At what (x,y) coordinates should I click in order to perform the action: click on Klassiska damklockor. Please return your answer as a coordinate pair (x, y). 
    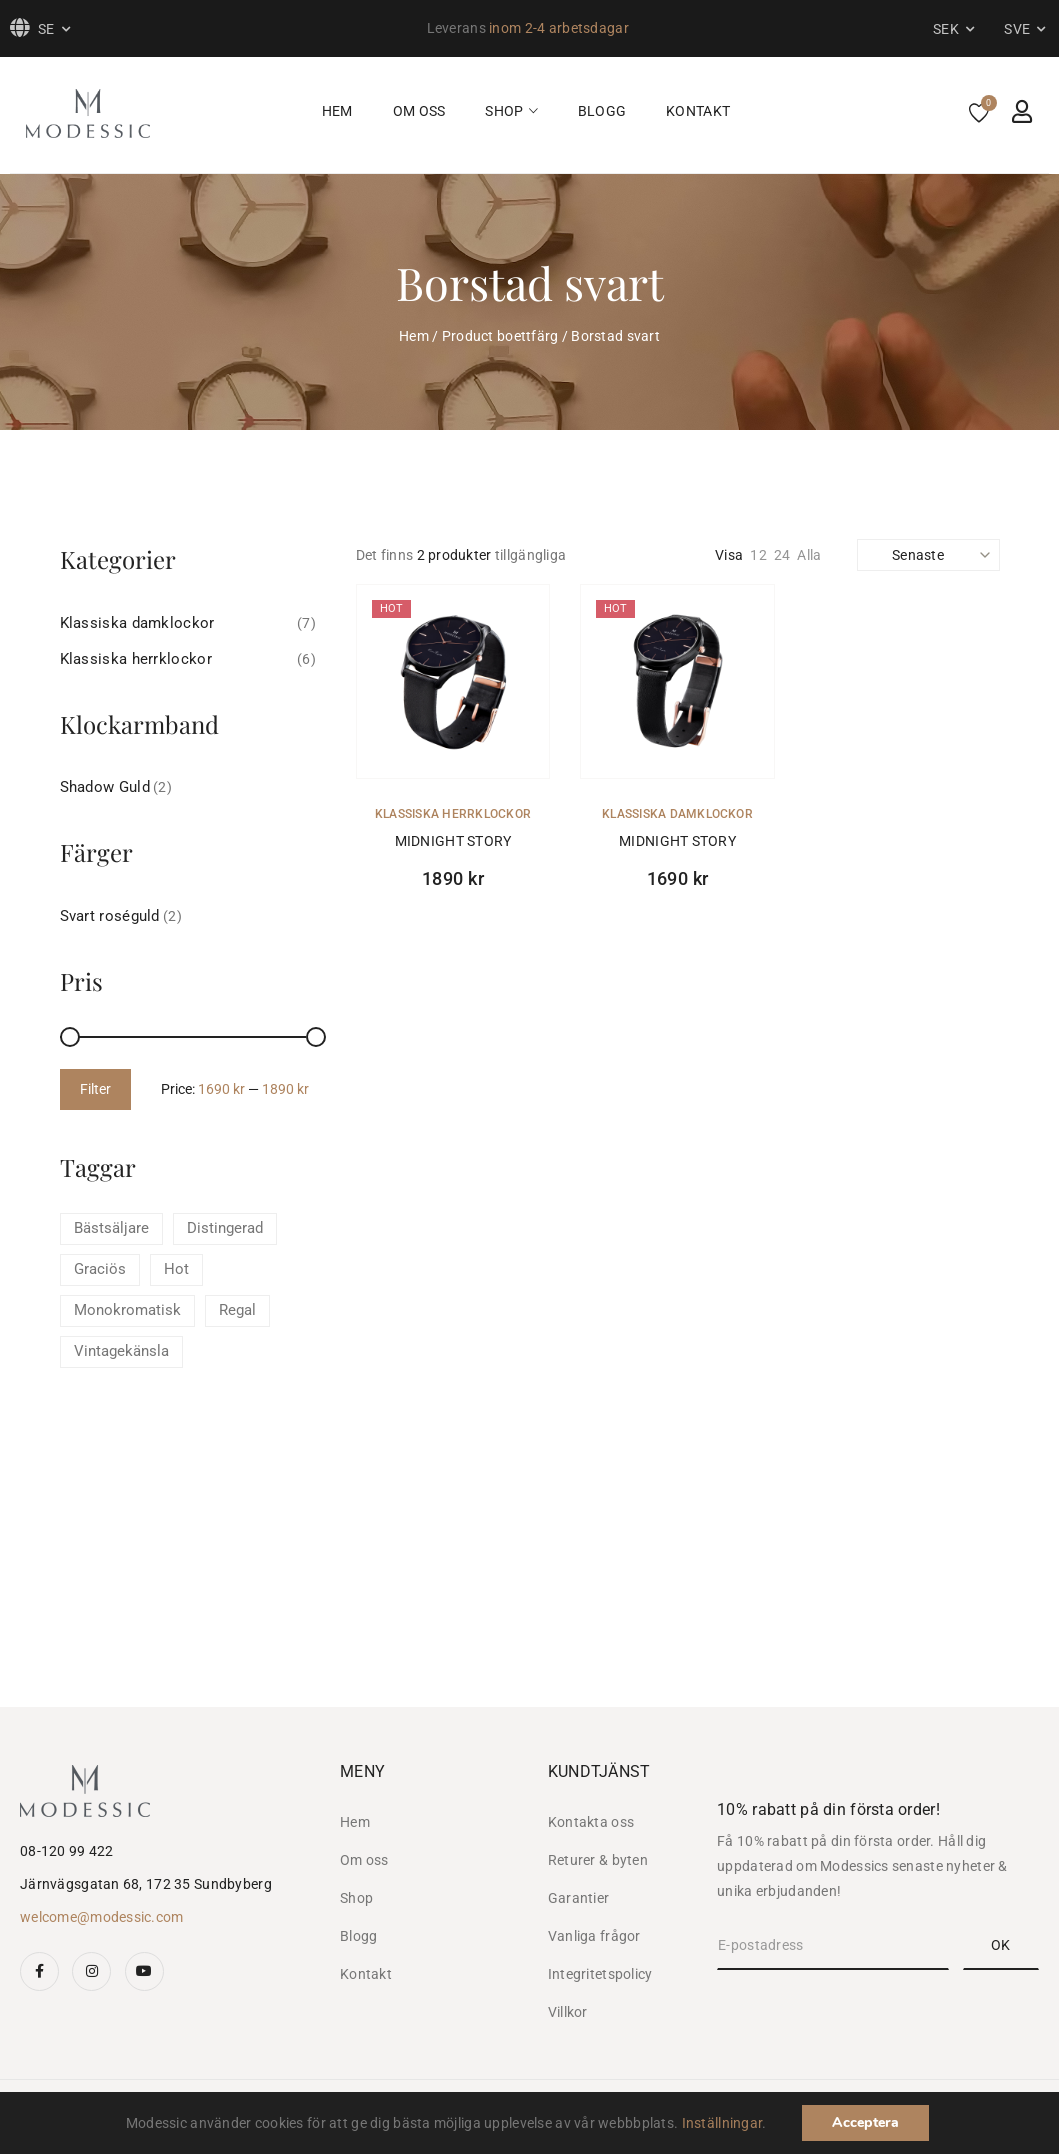
    Looking at the image, I should click on (677, 814).